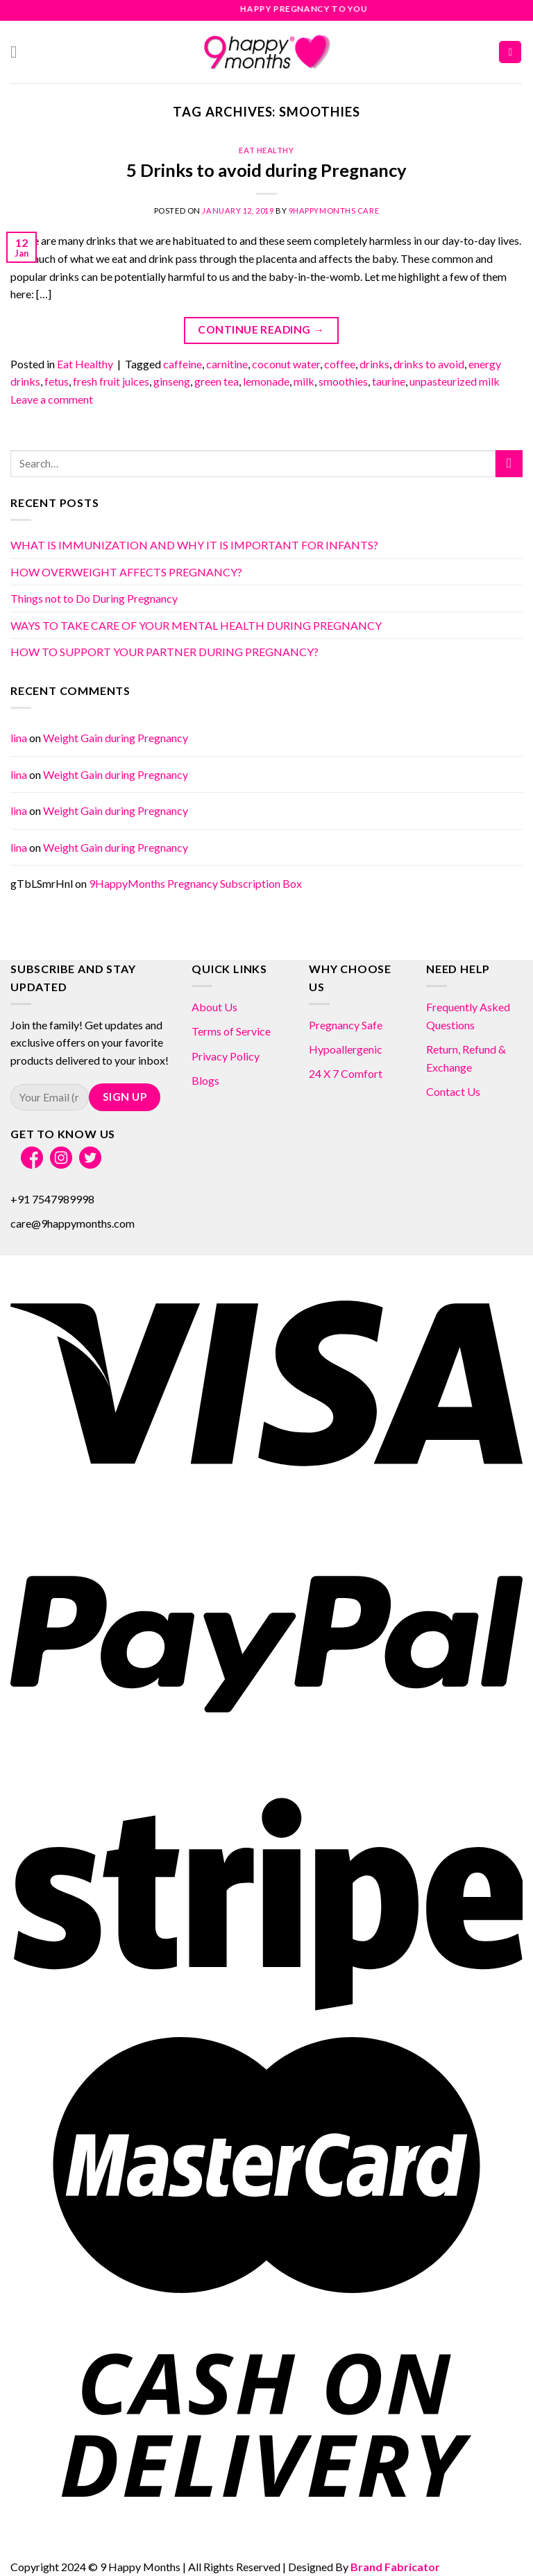 This screenshot has height=2576, width=533. What do you see at coordinates (343, 381) in the screenshot?
I see `smoothies` at bounding box center [343, 381].